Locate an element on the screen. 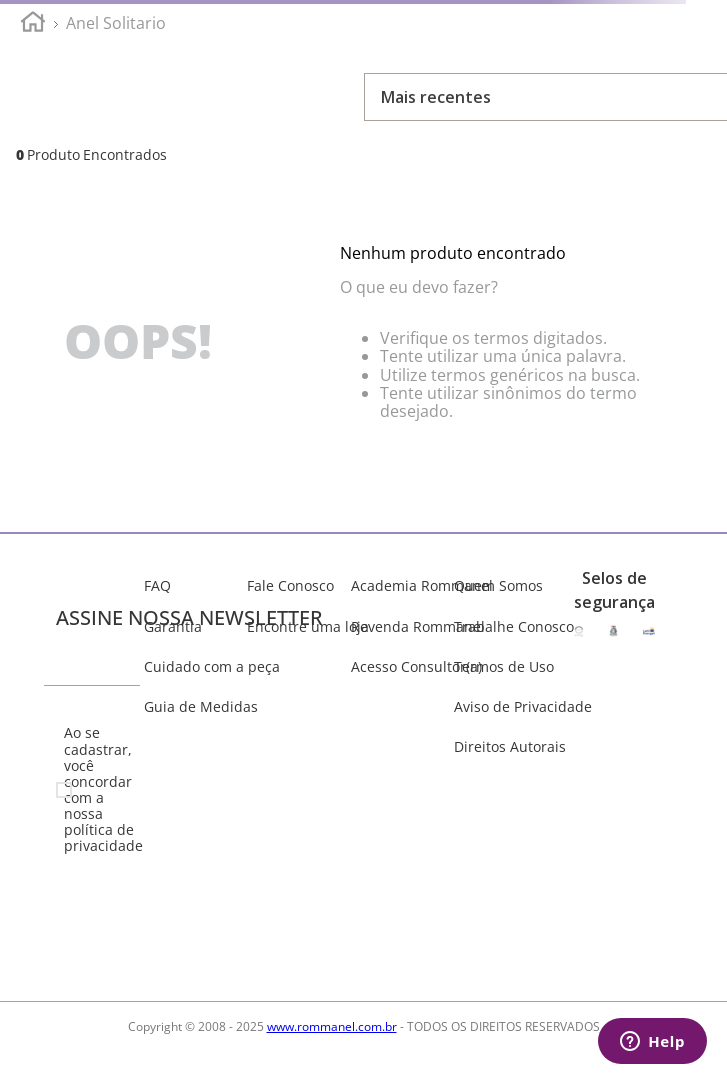  anel solitario is located at coordinates (116, 23).